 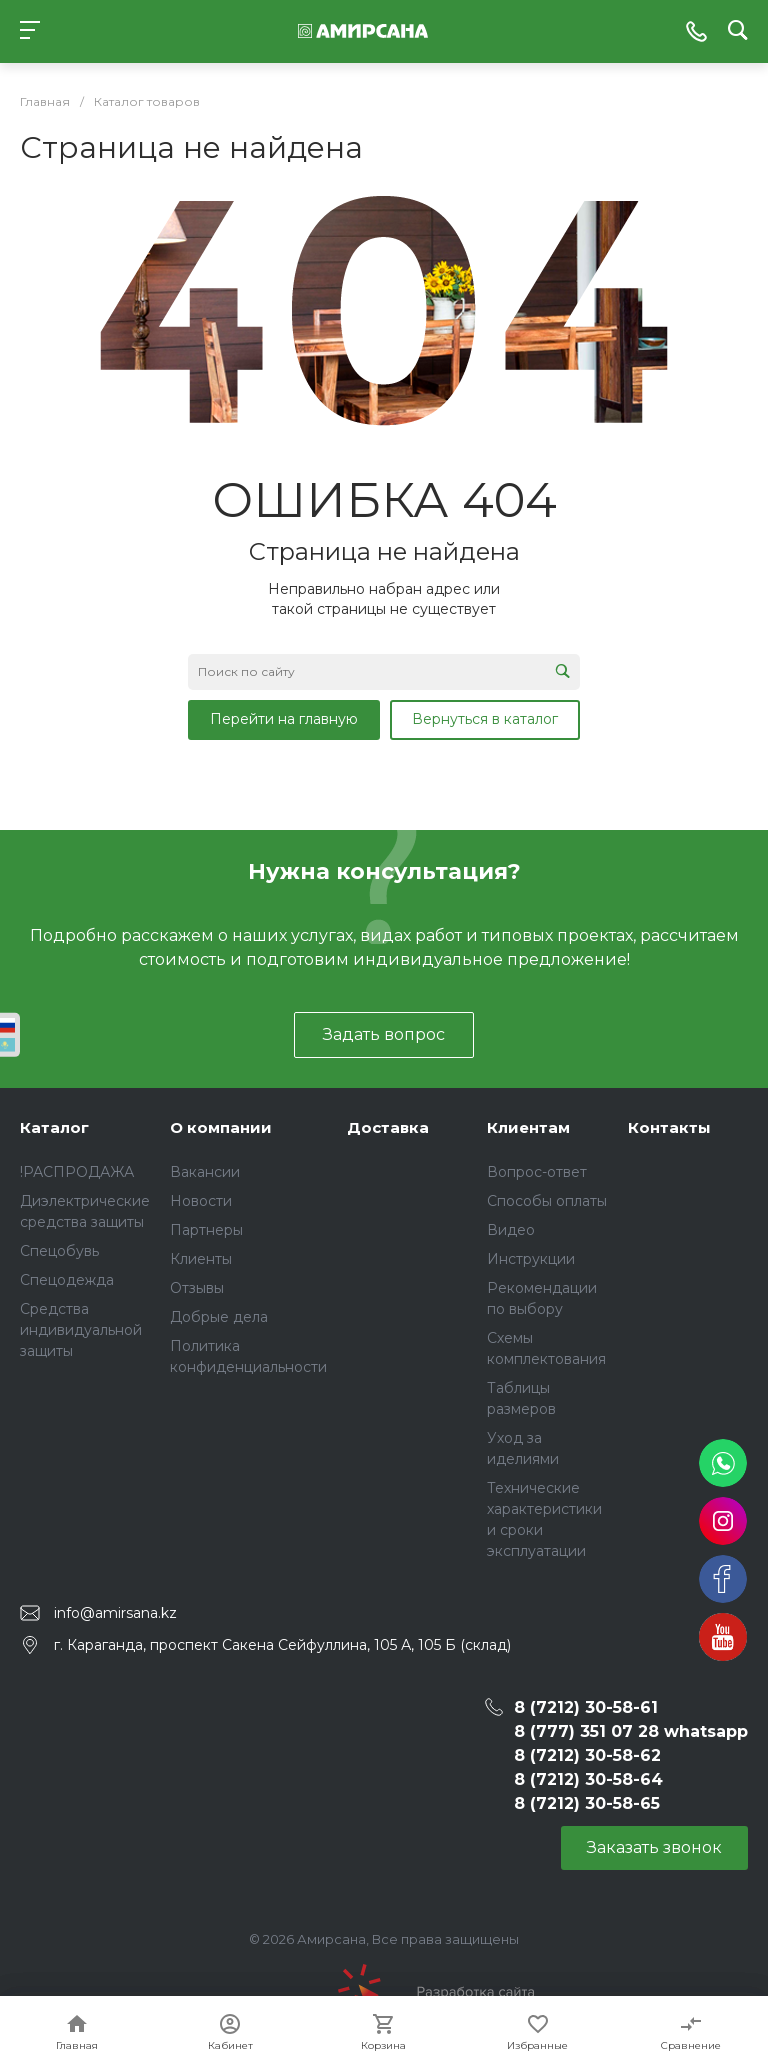 What do you see at coordinates (531, 1259) in the screenshot?
I see `Инструкции` at bounding box center [531, 1259].